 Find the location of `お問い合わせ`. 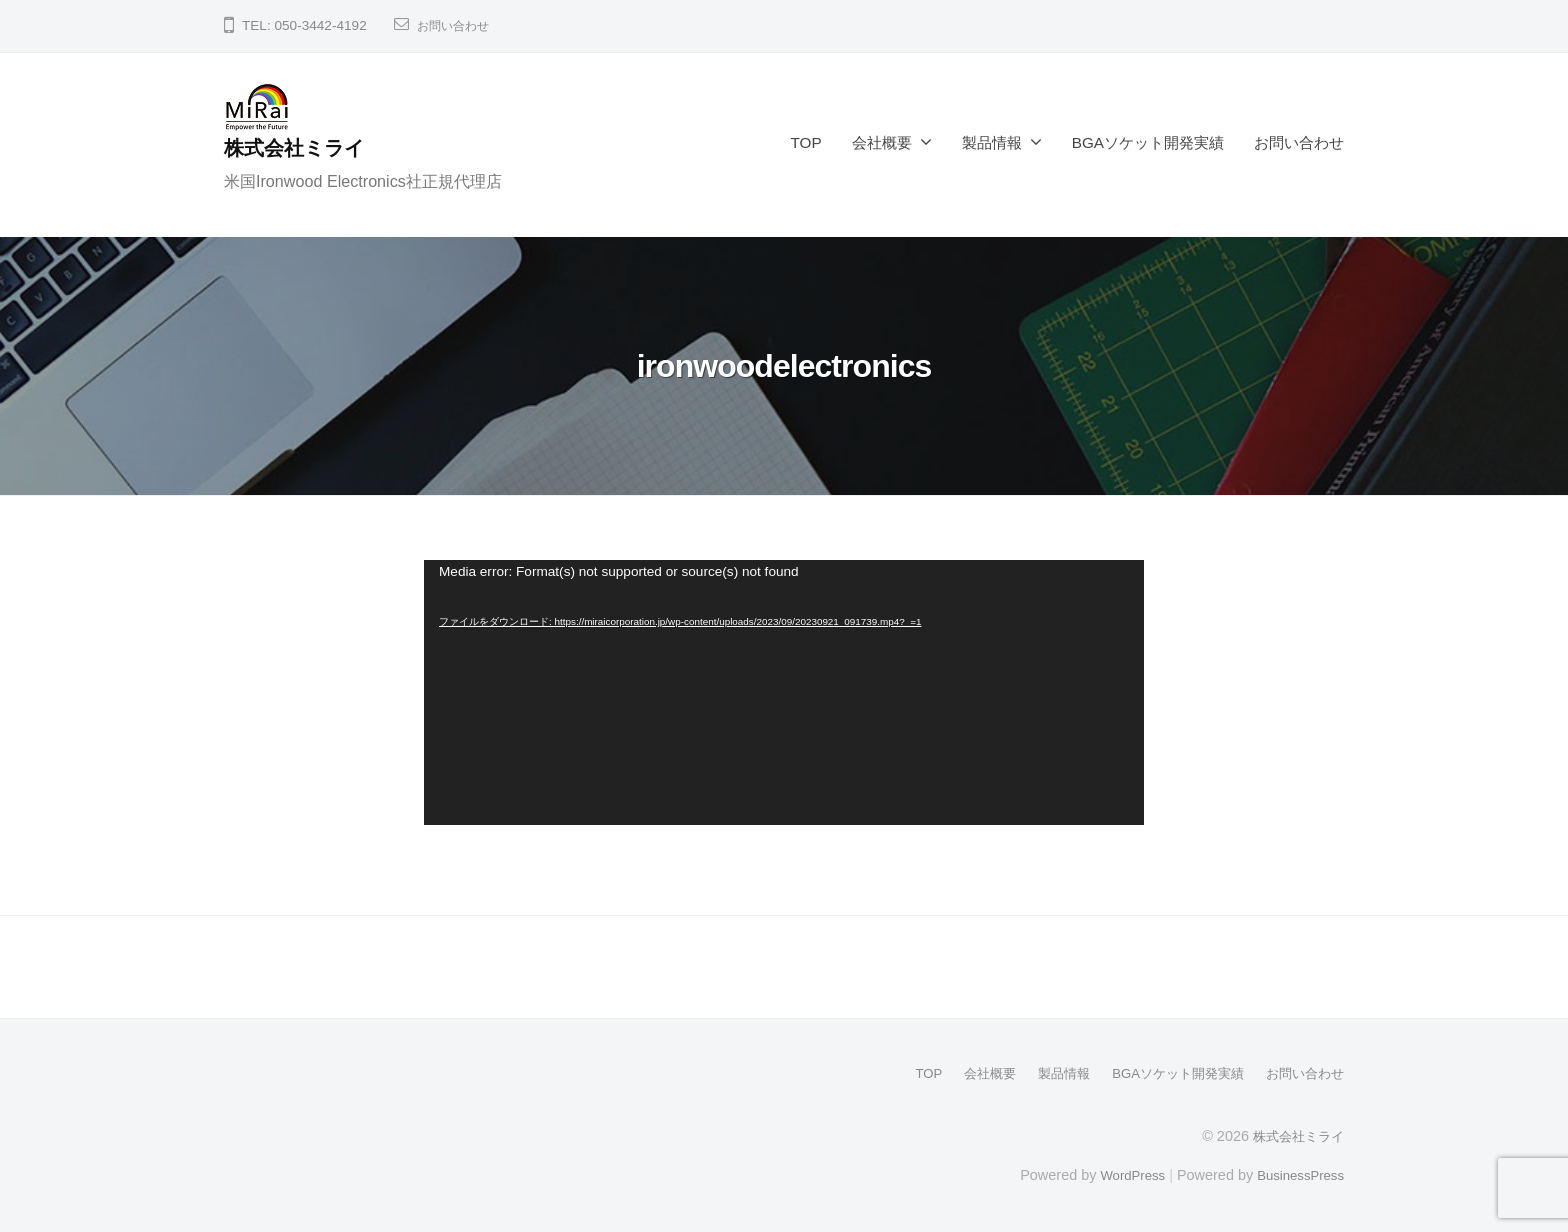

お問い合わせ is located at coordinates (459, 25).